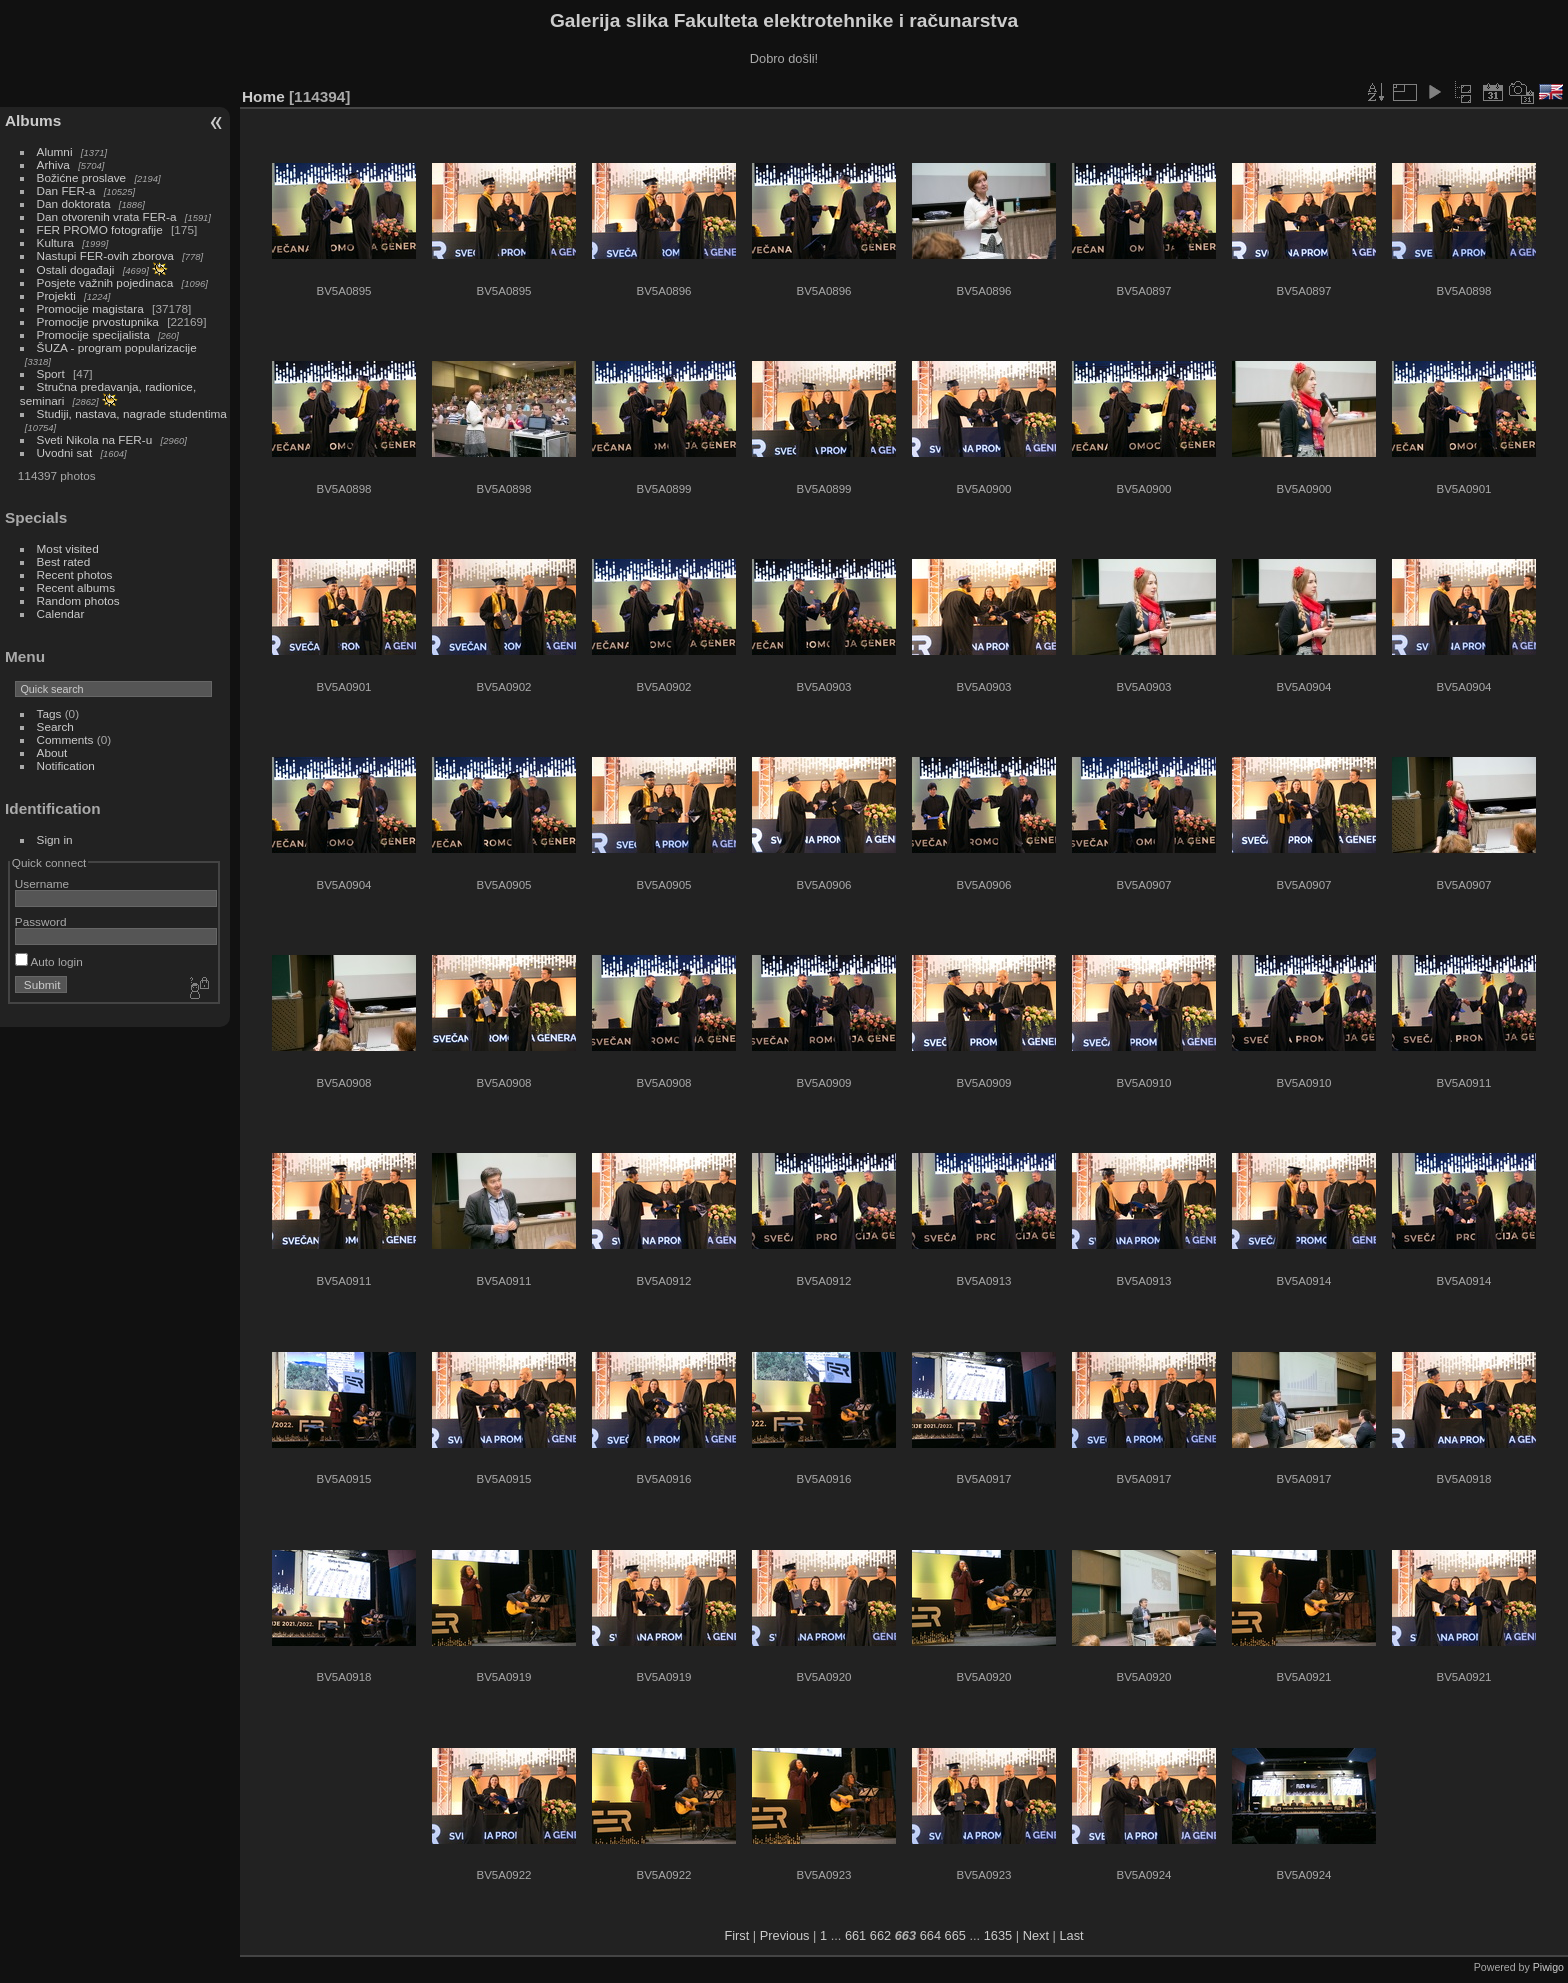  What do you see at coordinates (1548, 1967) in the screenshot?
I see `Piwigo` at bounding box center [1548, 1967].